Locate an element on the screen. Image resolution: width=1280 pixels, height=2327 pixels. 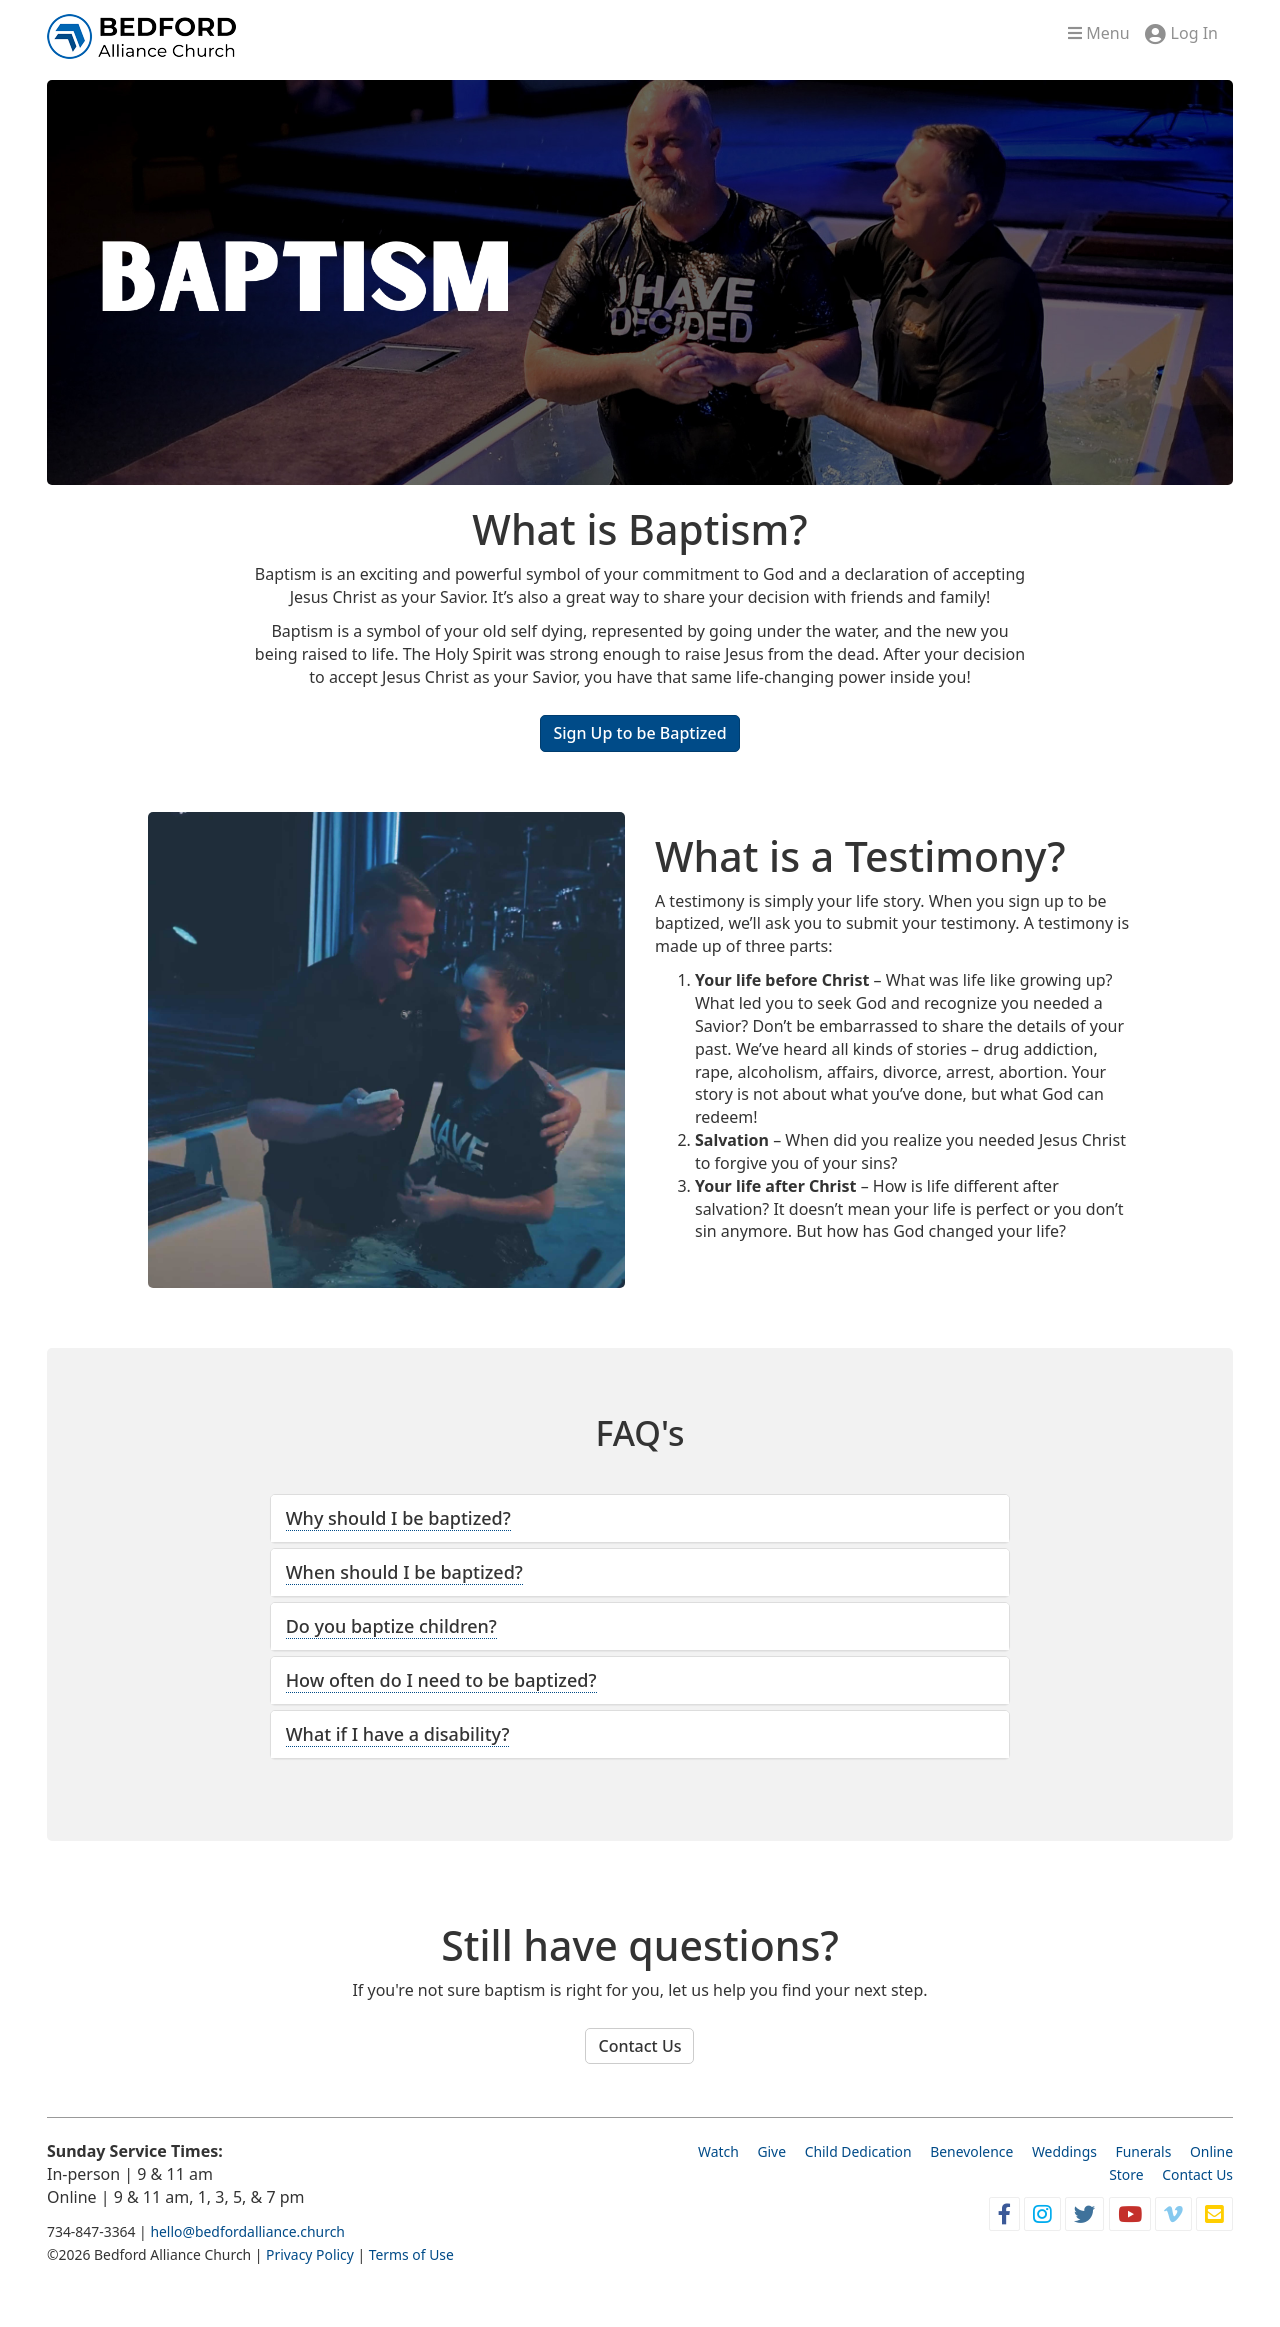
Benevolence is located at coordinates (971, 2151).